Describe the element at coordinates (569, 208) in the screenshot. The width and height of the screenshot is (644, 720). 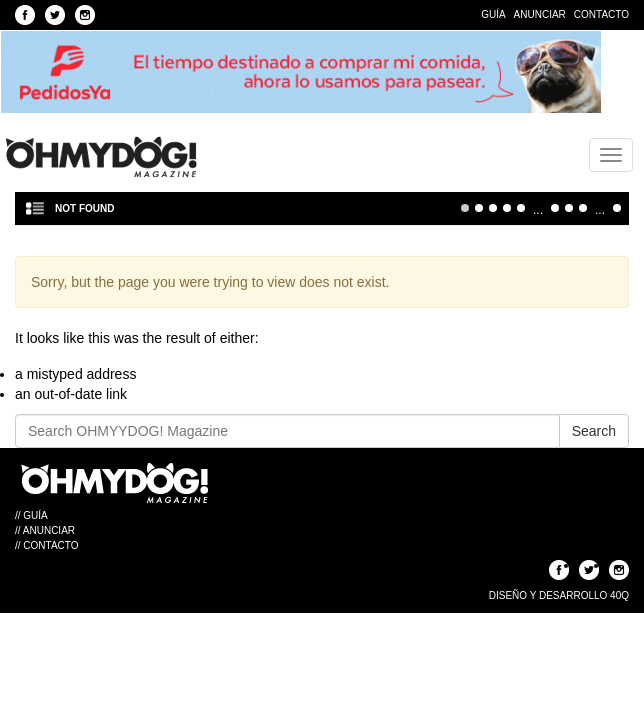
I see `20` at that location.